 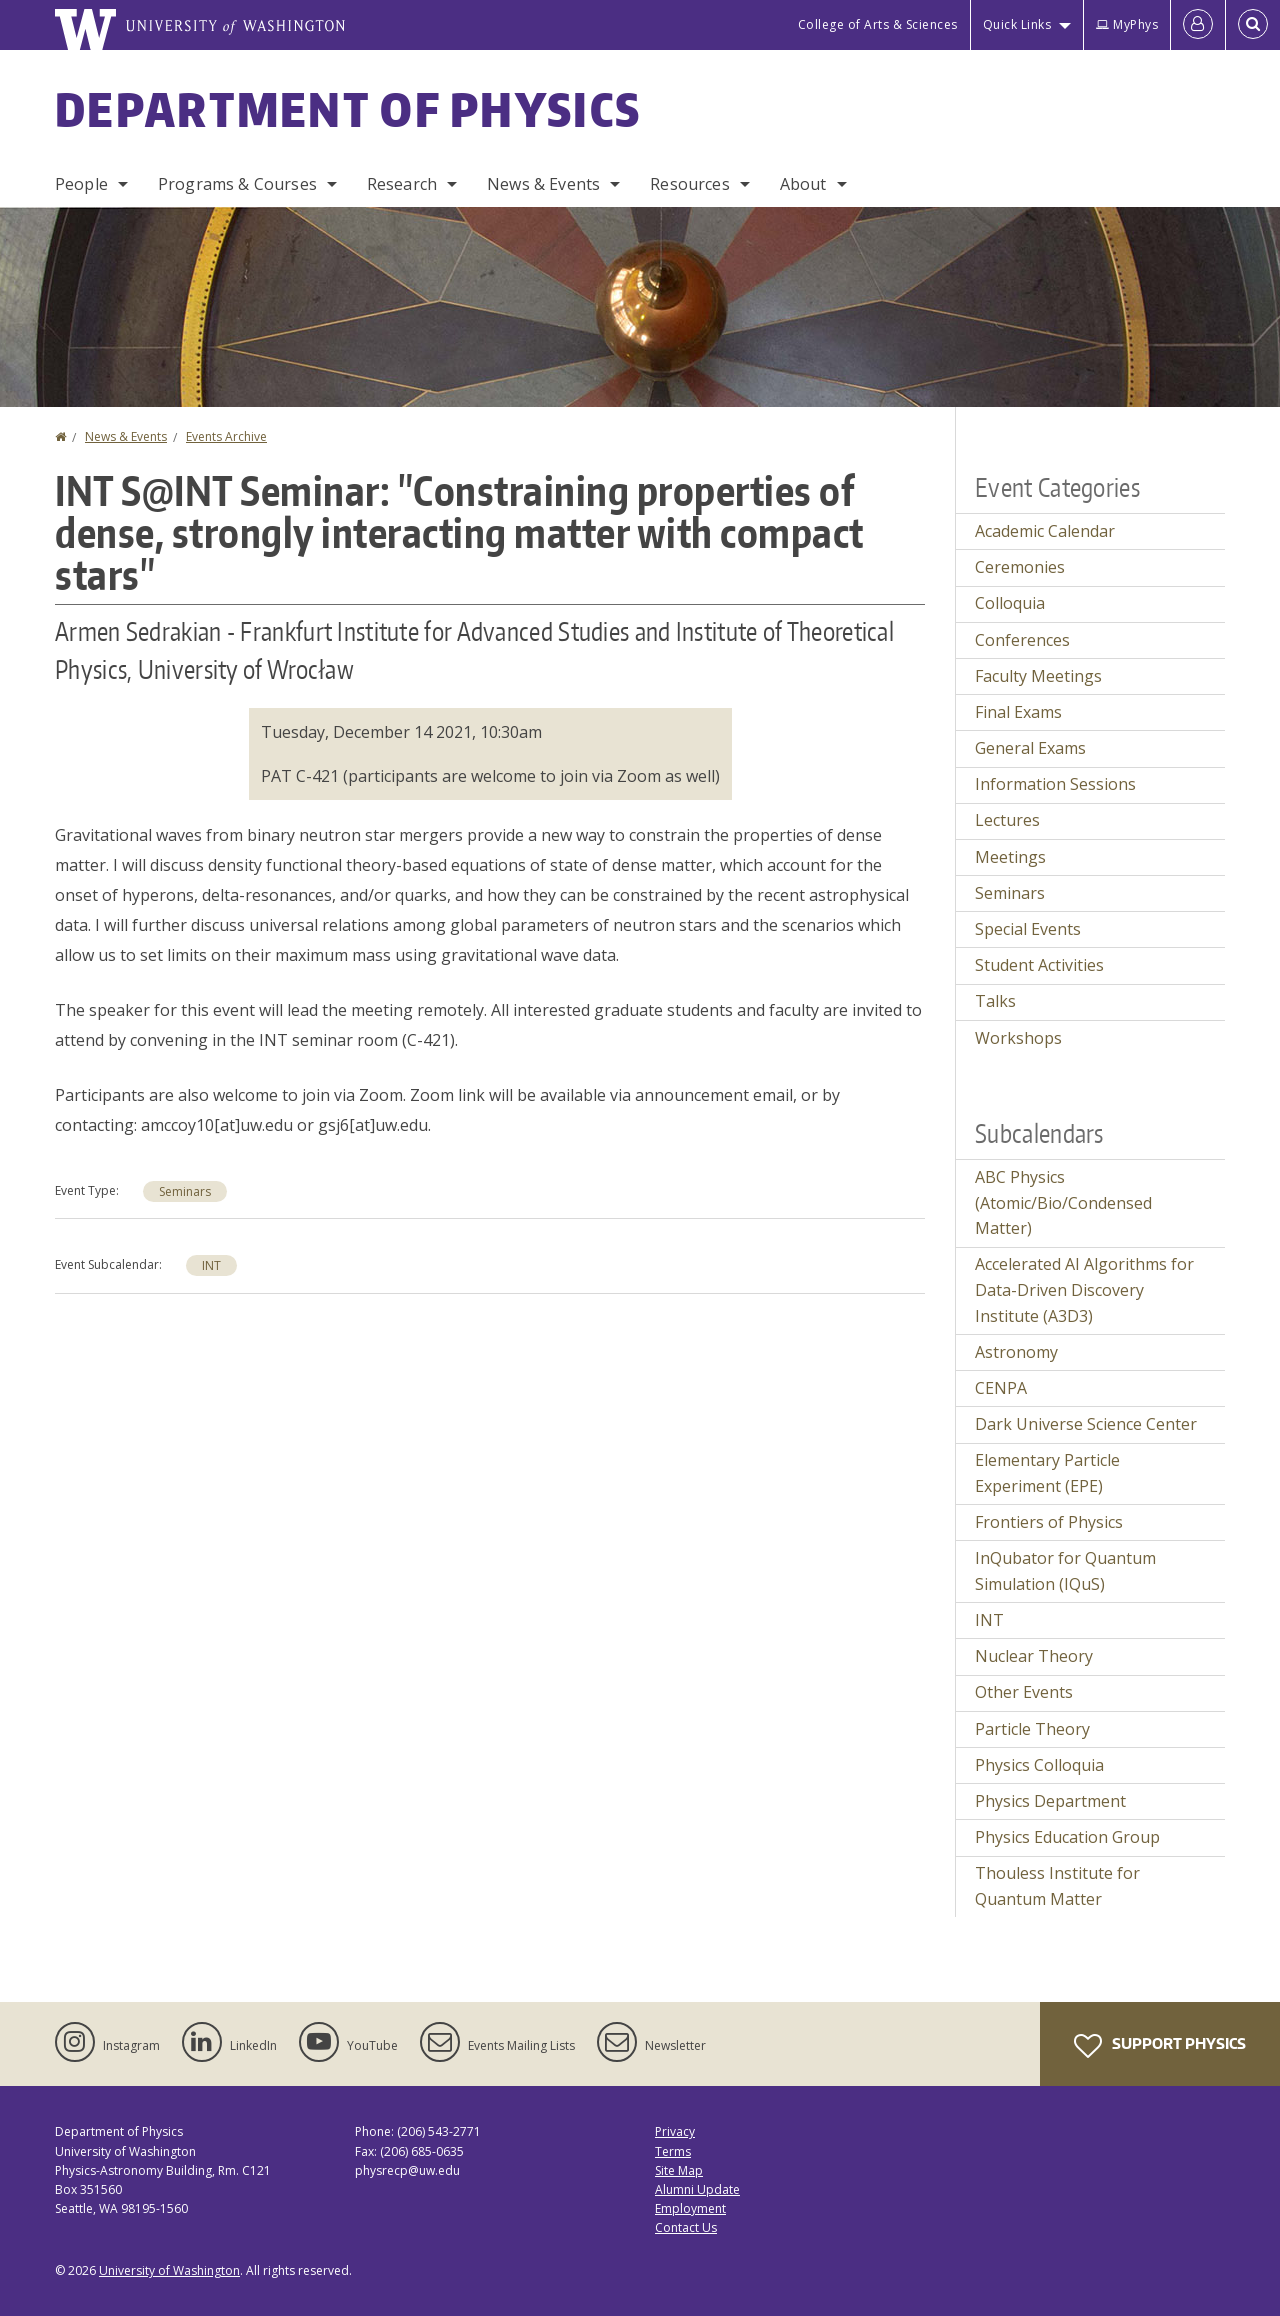 I want to click on Elementary Particle Experiment (EPE), so click(x=1047, y=1473).